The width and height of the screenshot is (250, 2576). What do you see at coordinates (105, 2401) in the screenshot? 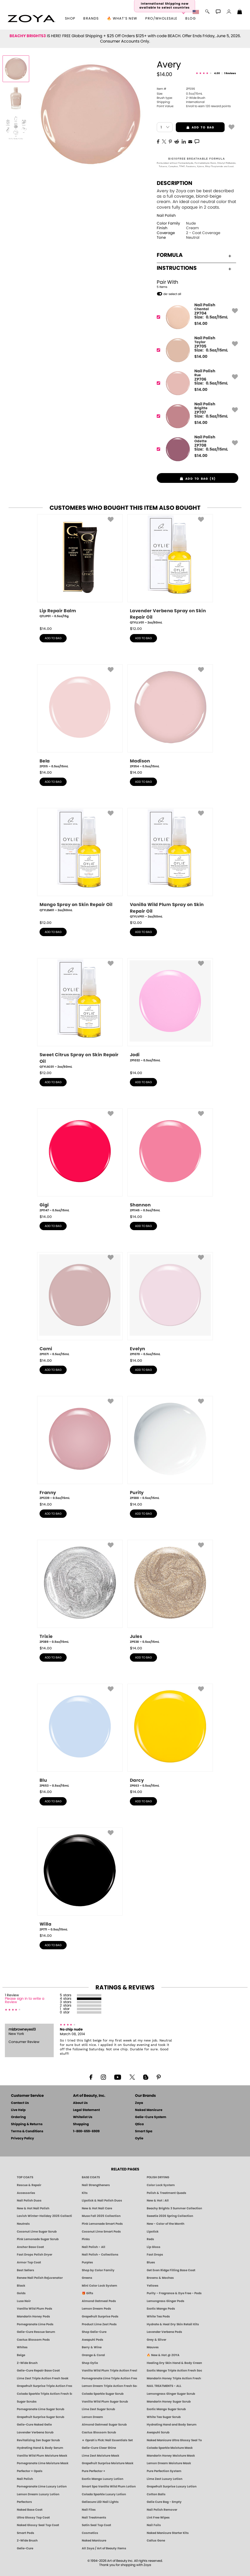
I see `Vanilla Wild Plum Sugar Scrub [SUGAR SCRUB: Pedicure & Body | Vanilla | Smart Spa]` at bounding box center [105, 2401].